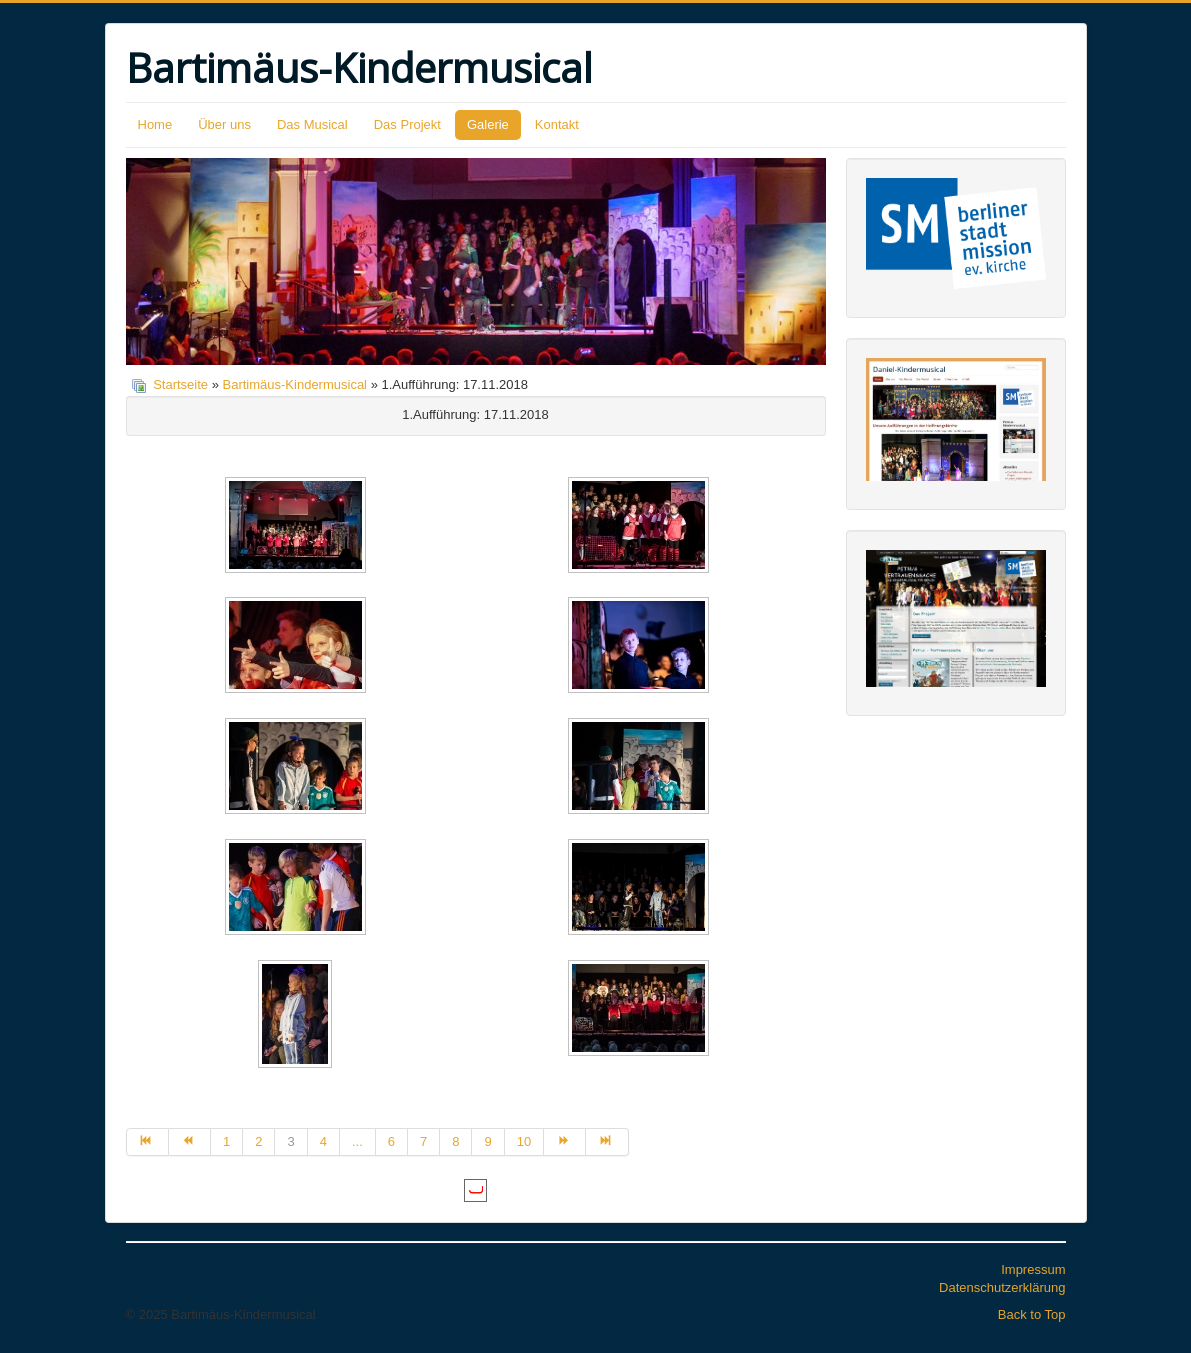 The width and height of the screenshot is (1191, 1353). I want to click on Das Musical, so click(312, 124).